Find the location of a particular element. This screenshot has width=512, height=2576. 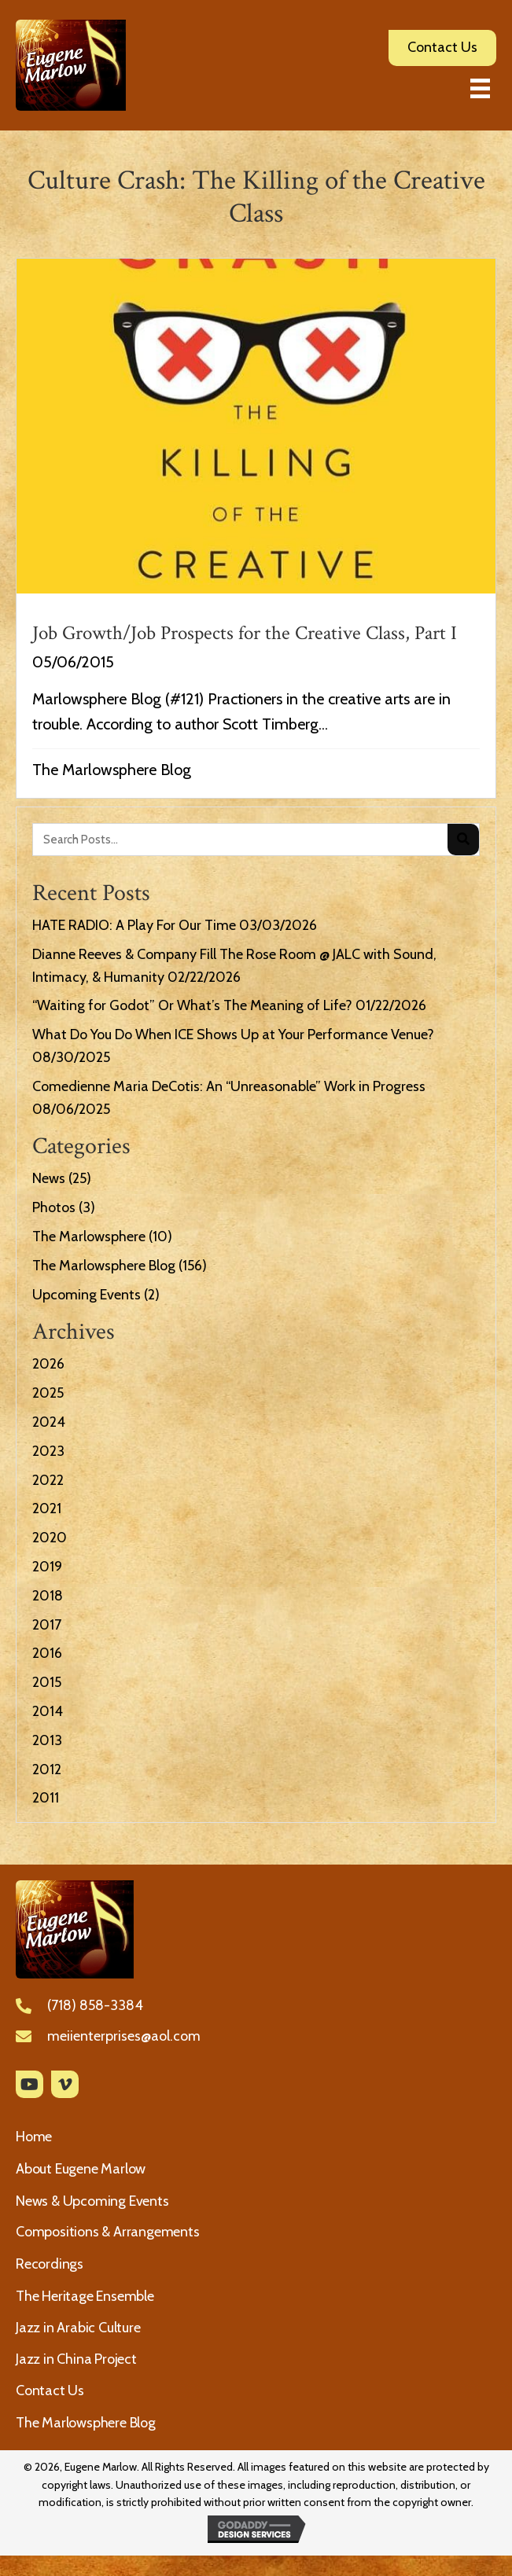

2016 is located at coordinates (47, 1653).